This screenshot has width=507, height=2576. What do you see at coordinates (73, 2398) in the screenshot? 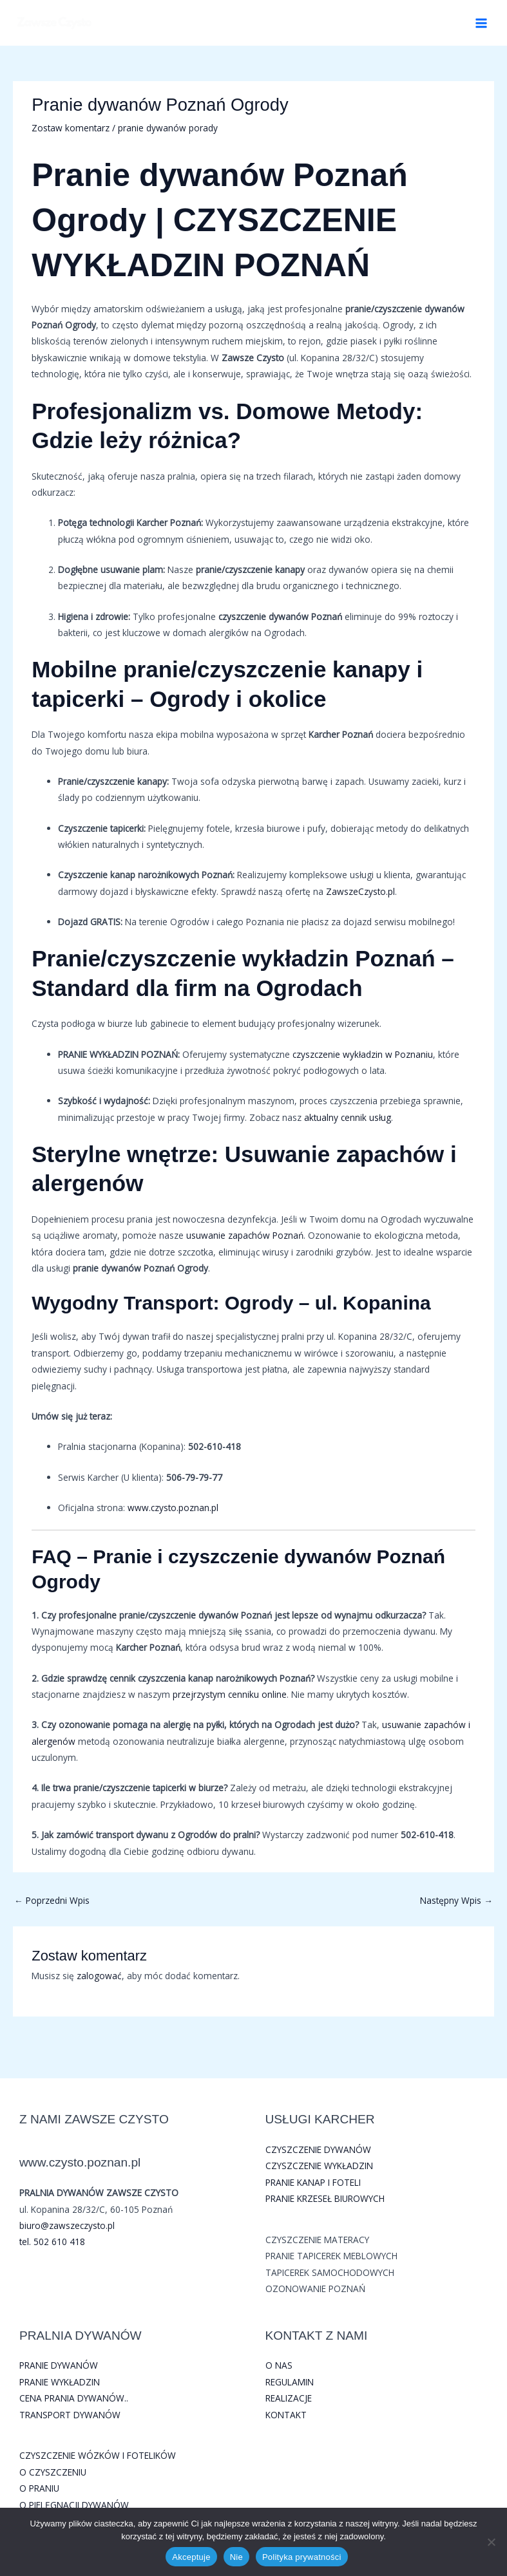
I see `CENA PRANIA DYWANÓW..` at bounding box center [73, 2398].